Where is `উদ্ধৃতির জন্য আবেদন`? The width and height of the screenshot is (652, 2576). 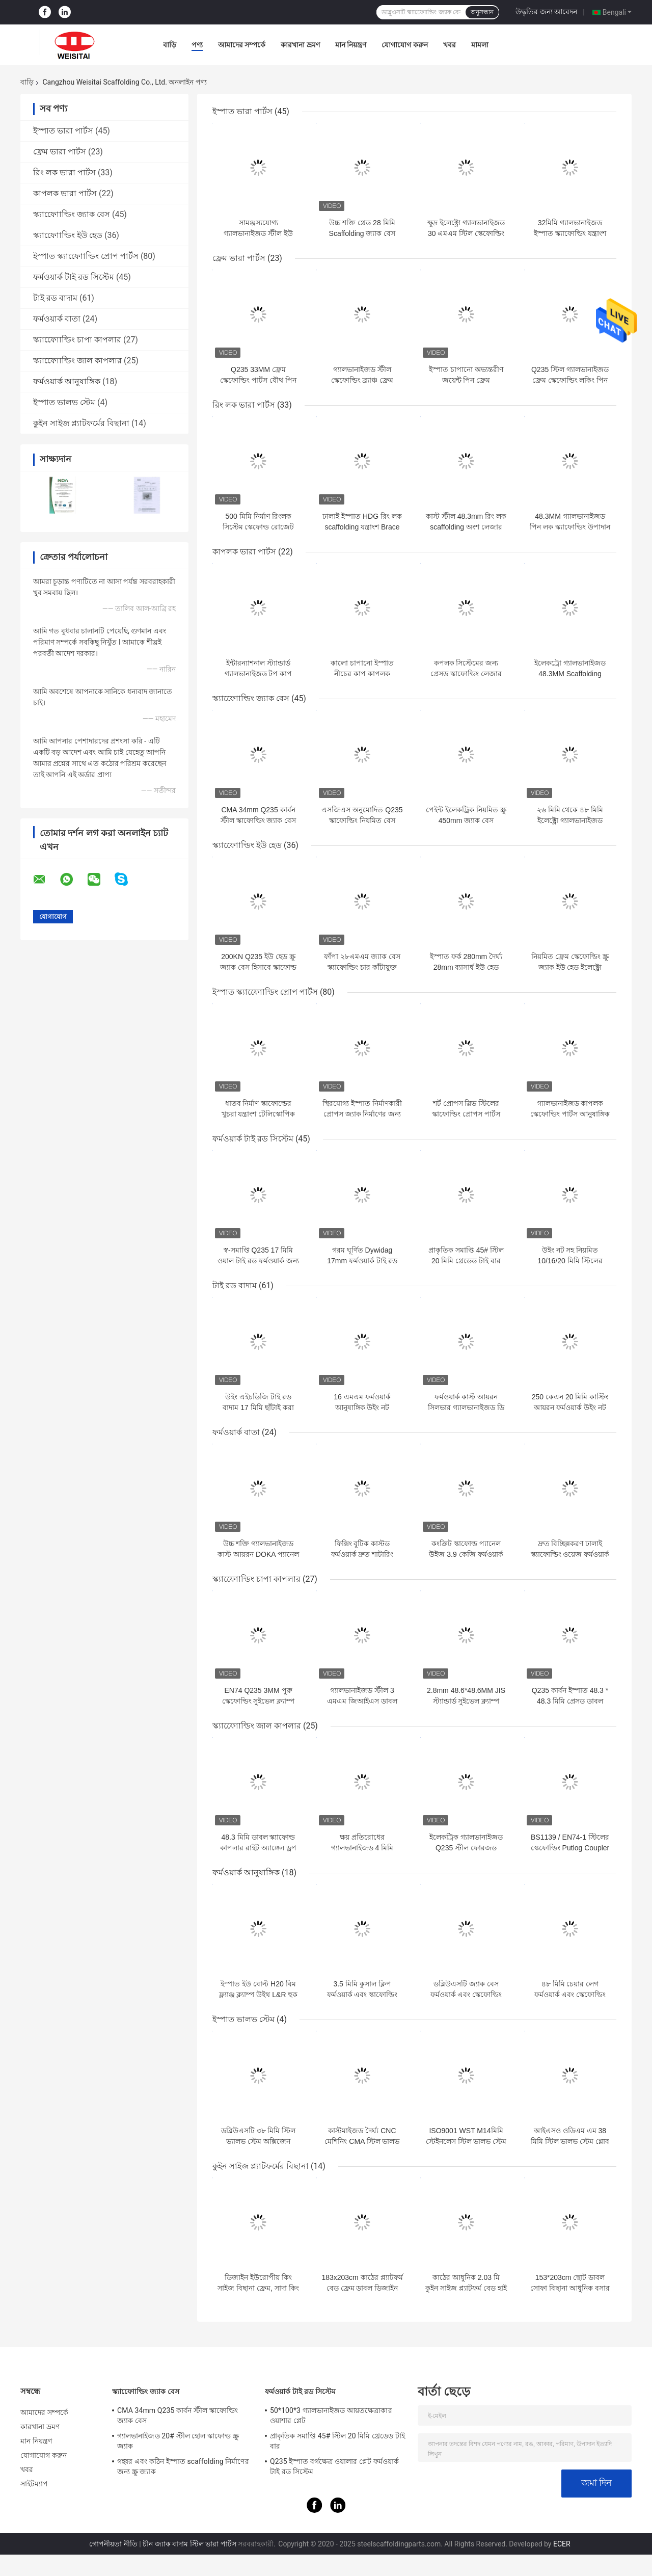
উদ্ধৃতির জন্য আবেদন is located at coordinates (546, 12).